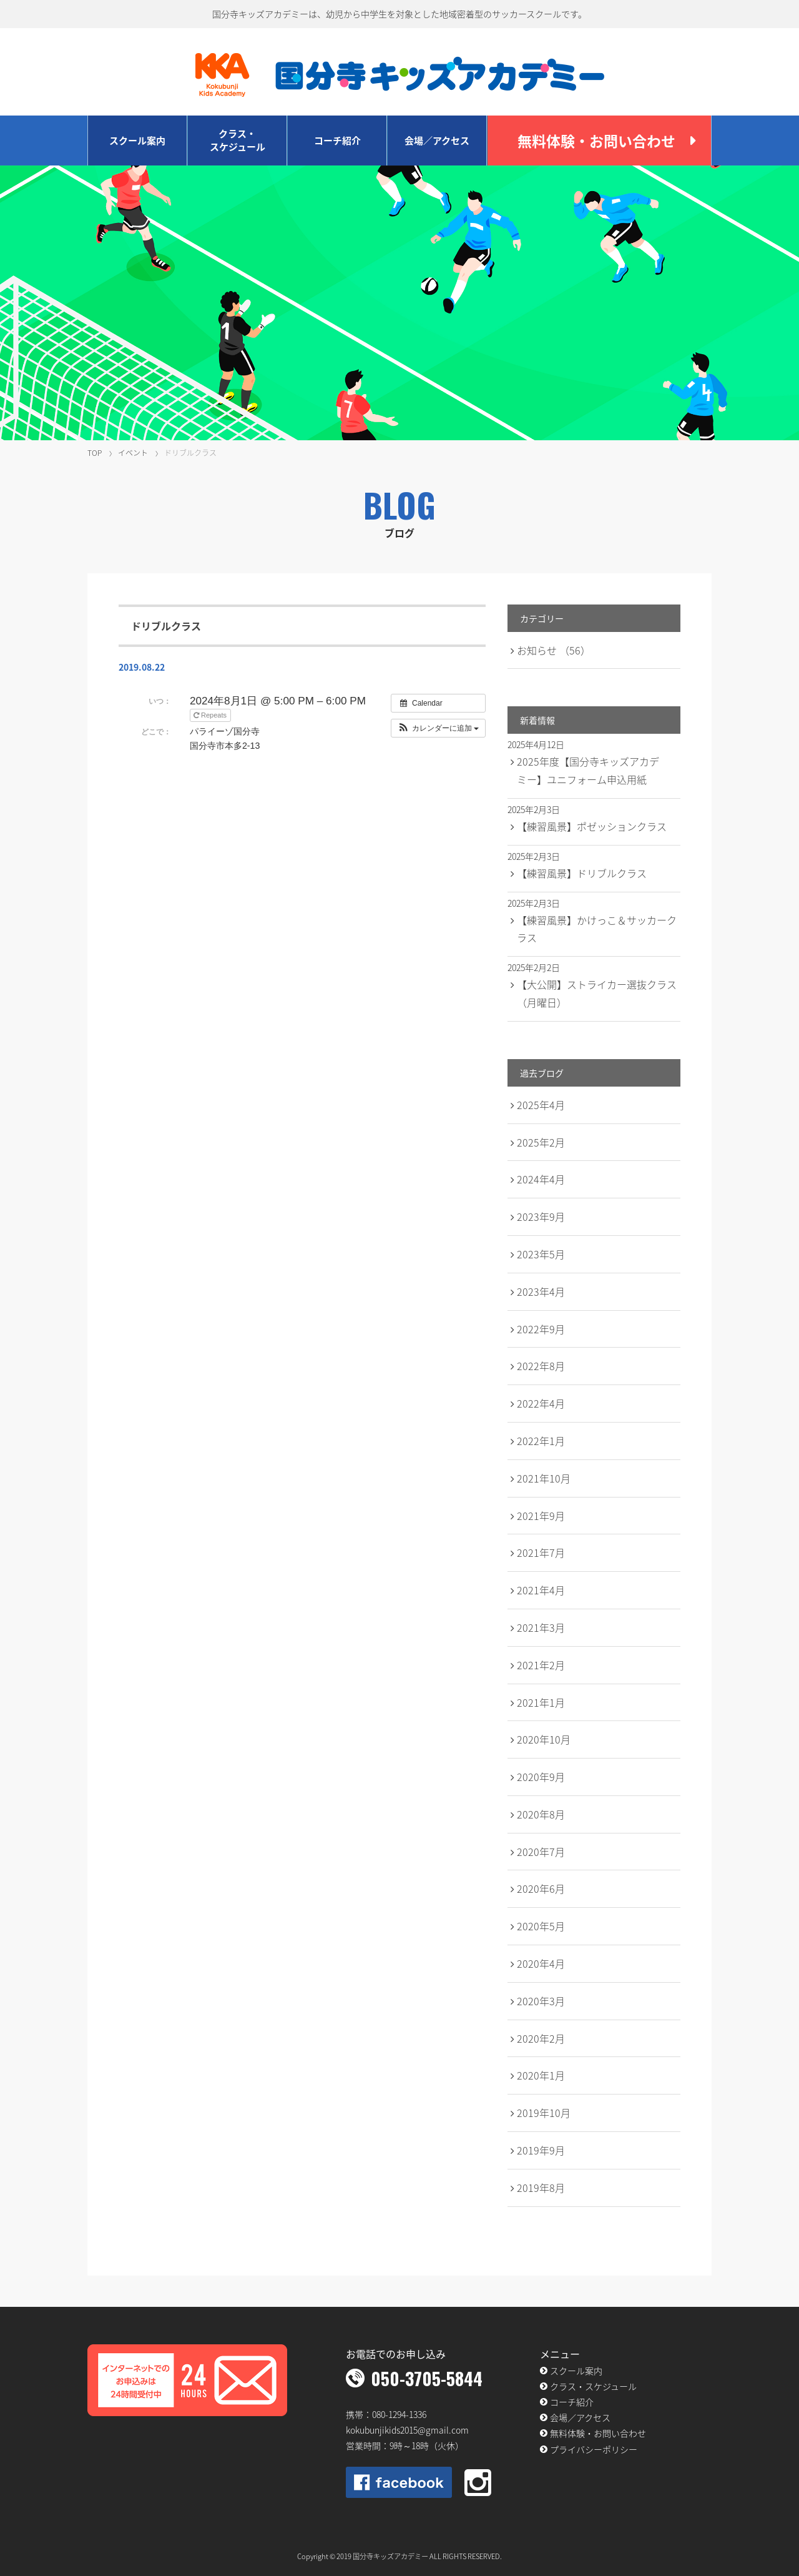  I want to click on [button], so click(438, 728).